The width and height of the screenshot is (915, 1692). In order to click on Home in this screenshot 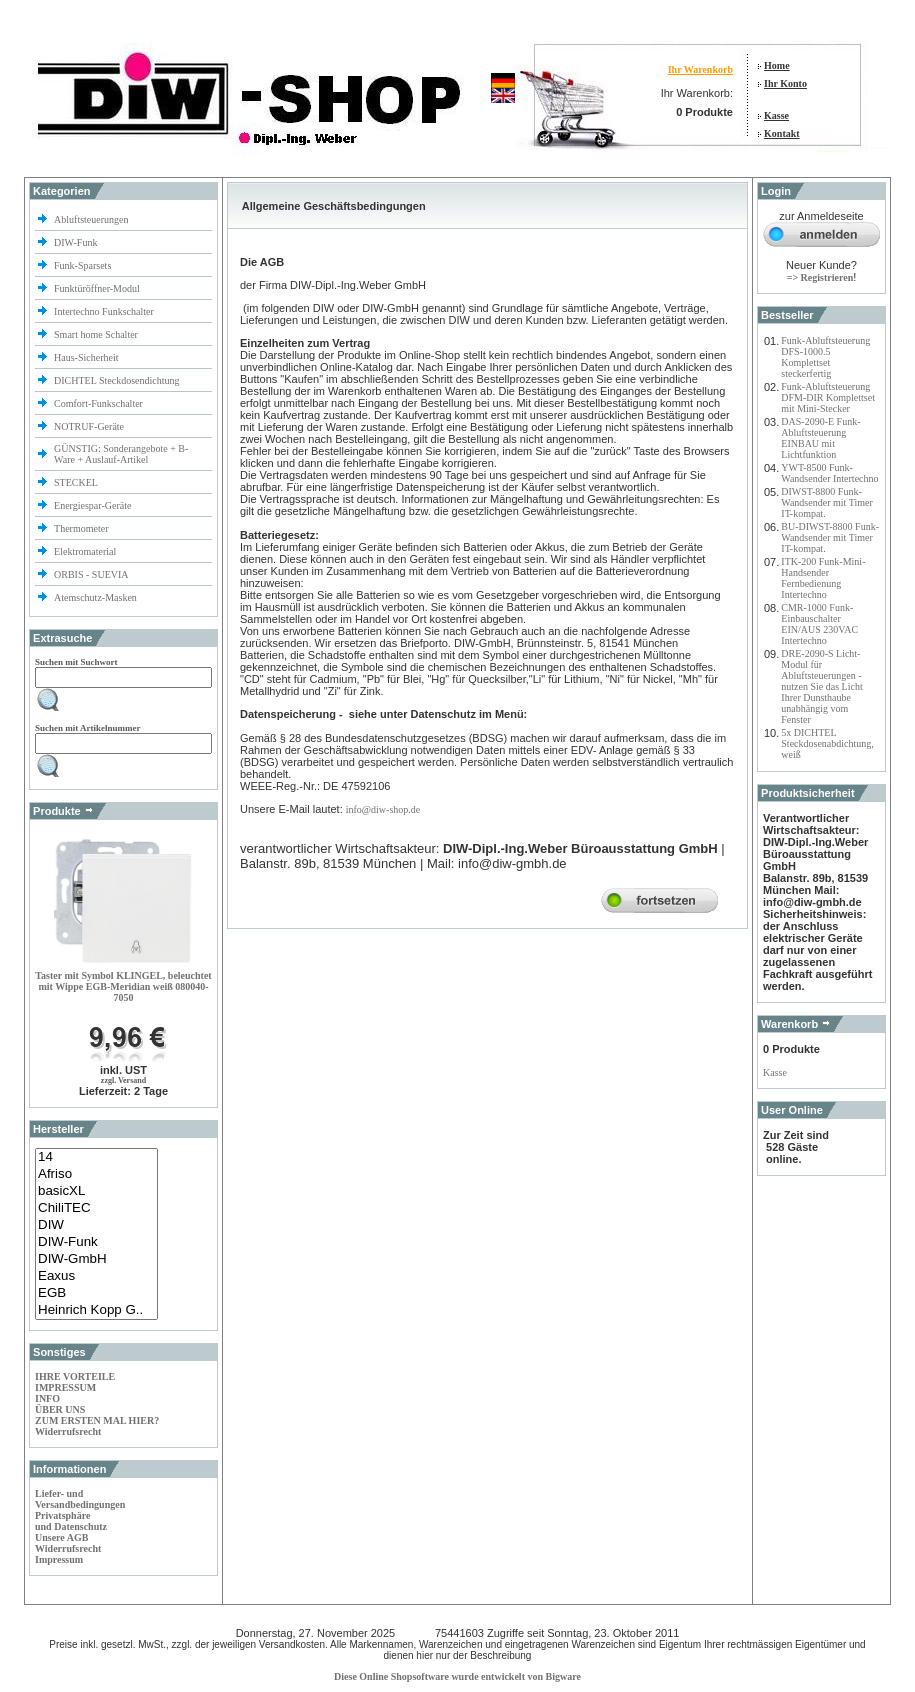, I will do `click(777, 65)`.